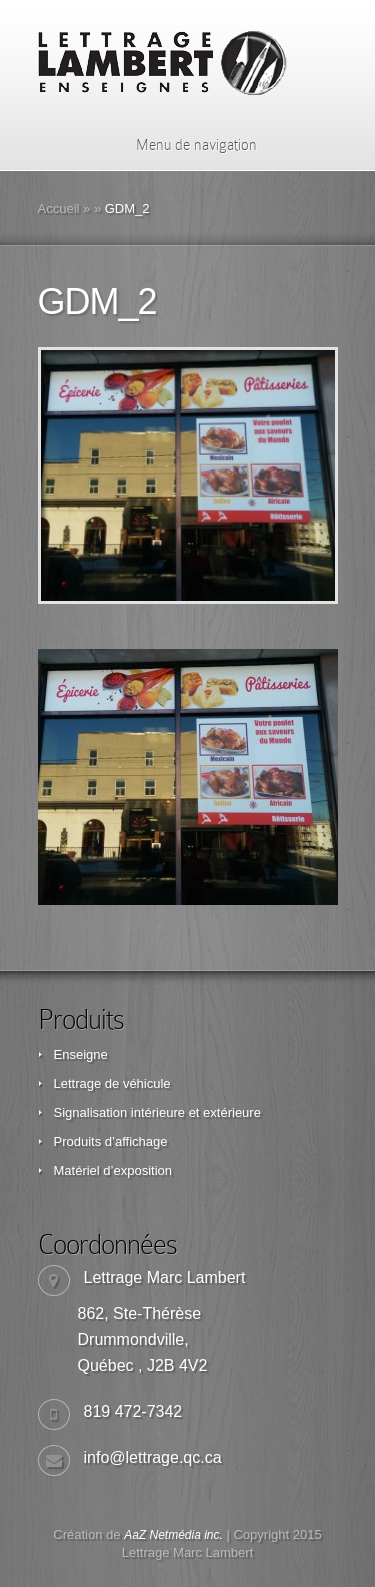 The image size is (375, 1587). What do you see at coordinates (133, 1411) in the screenshot?
I see `819 472-7342` at bounding box center [133, 1411].